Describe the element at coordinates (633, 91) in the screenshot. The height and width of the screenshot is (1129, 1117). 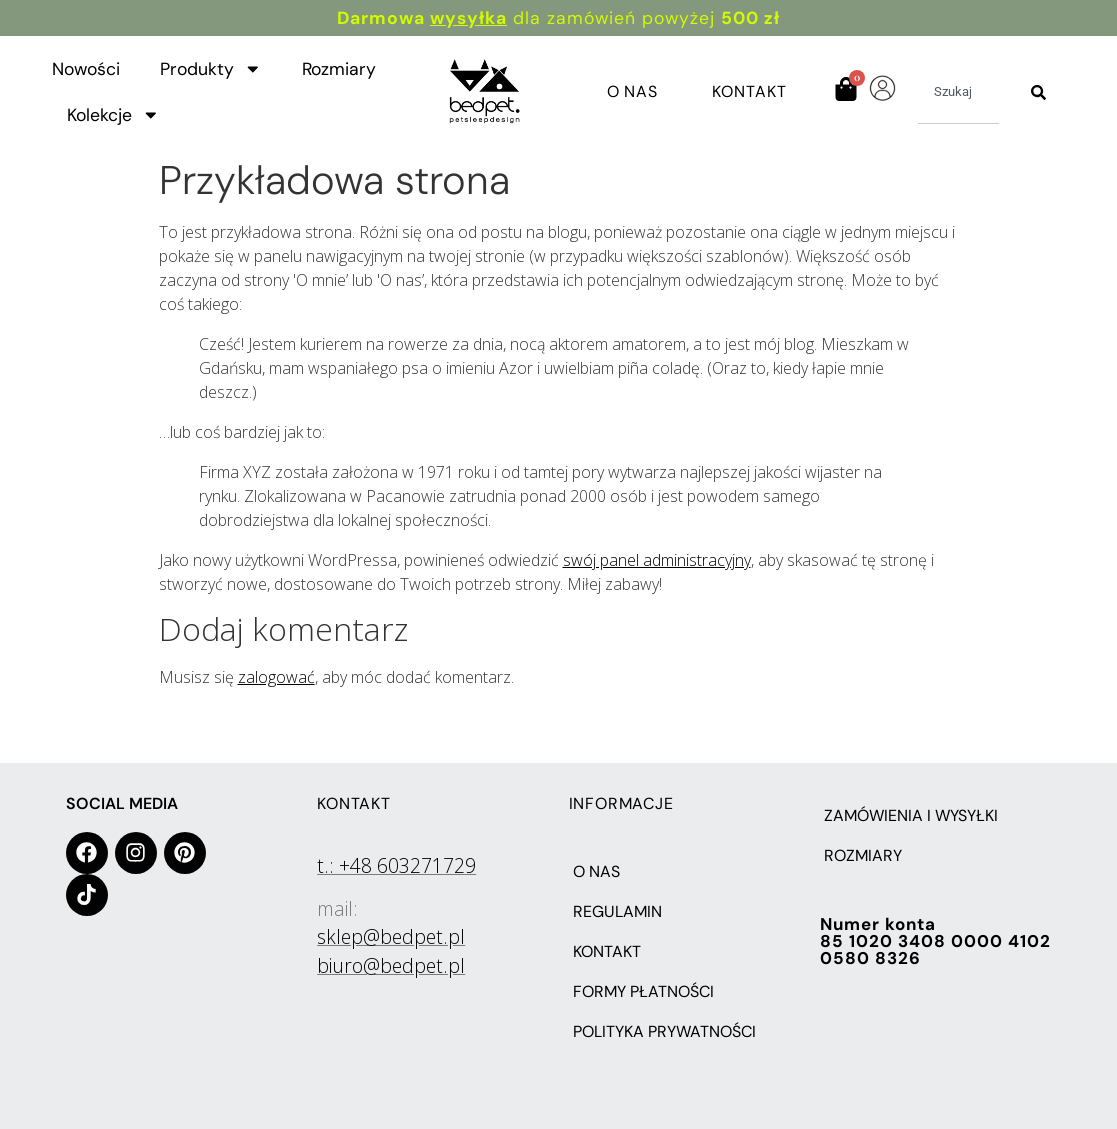
I see `O Nas` at that location.